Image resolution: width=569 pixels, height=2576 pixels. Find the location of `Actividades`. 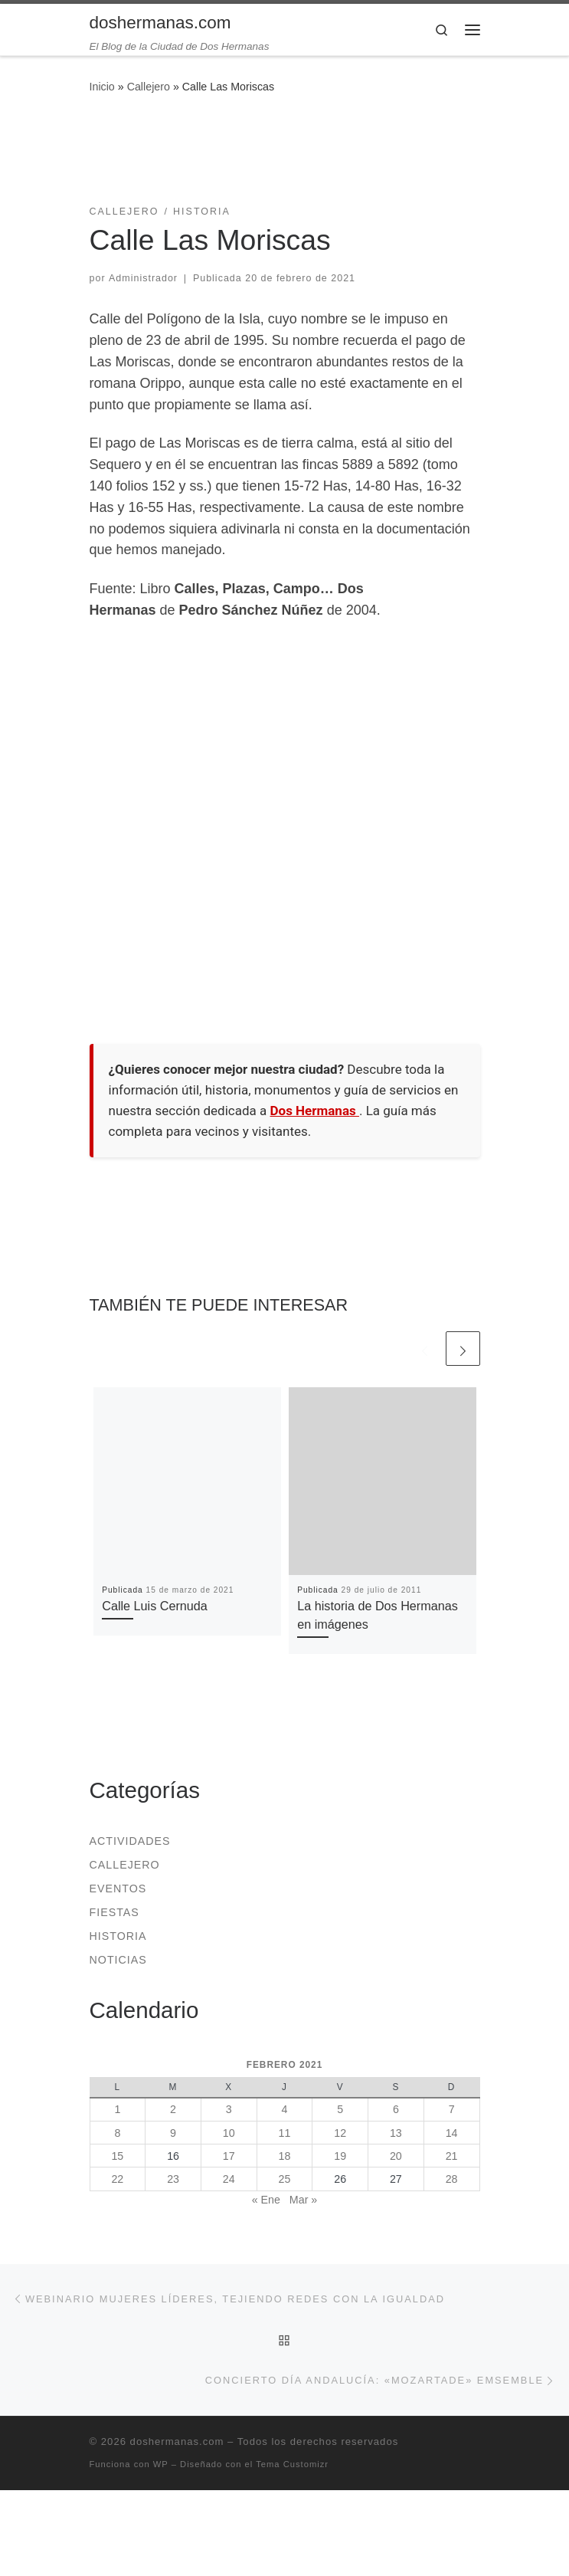

Actividades is located at coordinates (130, 1841).